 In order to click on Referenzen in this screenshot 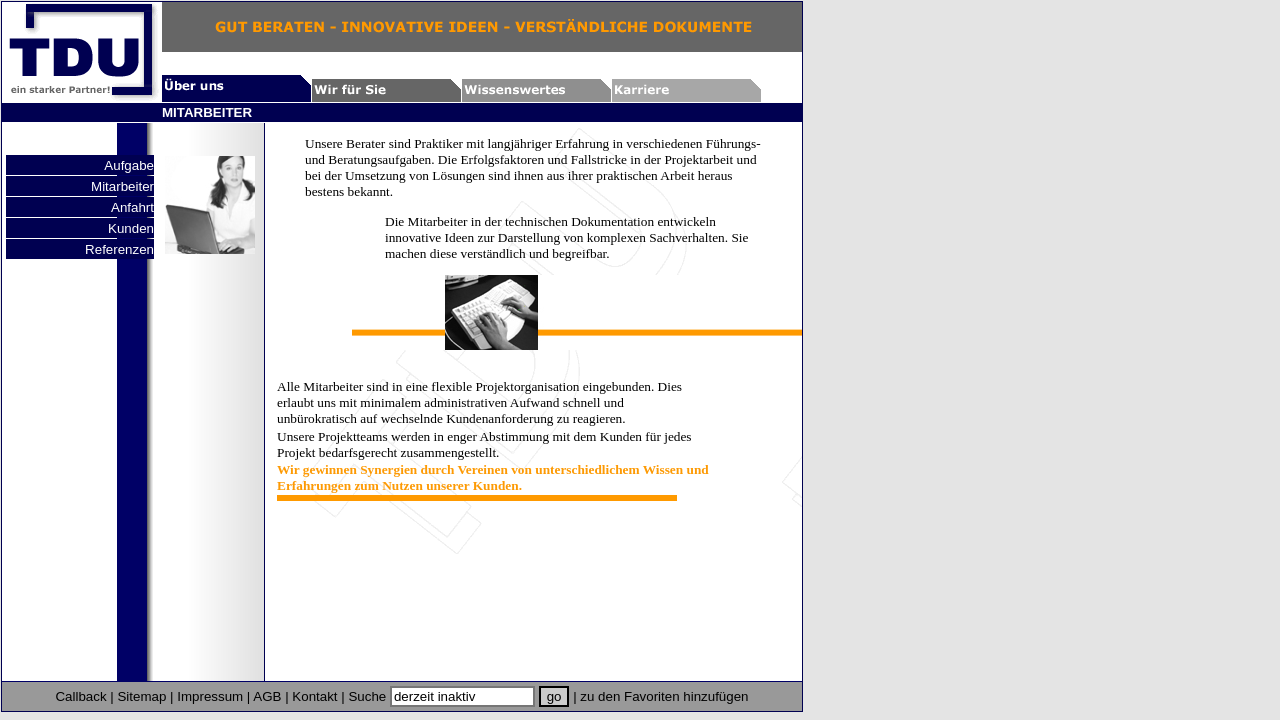, I will do `click(119, 249)`.